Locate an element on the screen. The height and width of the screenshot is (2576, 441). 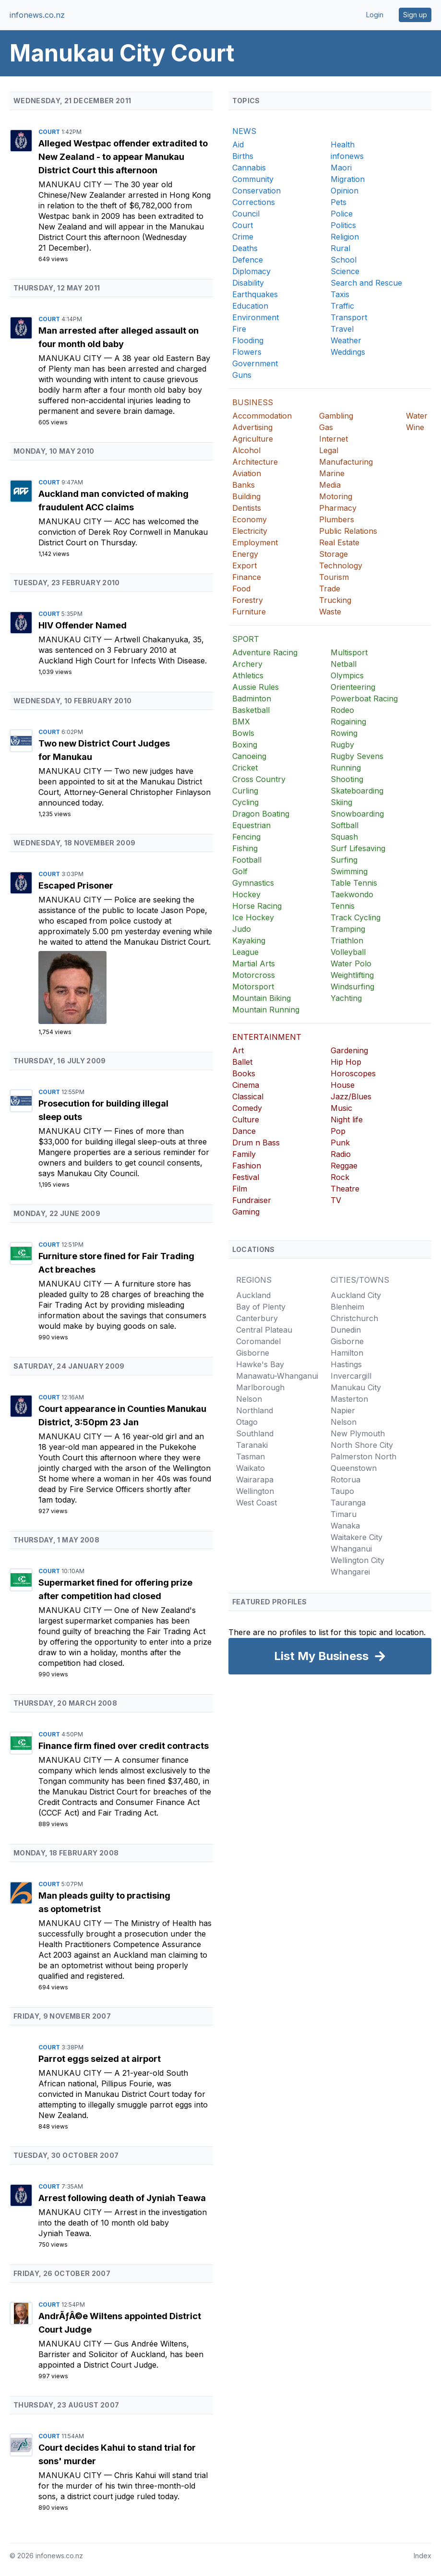
Fashion is located at coordinates (246, 1165).